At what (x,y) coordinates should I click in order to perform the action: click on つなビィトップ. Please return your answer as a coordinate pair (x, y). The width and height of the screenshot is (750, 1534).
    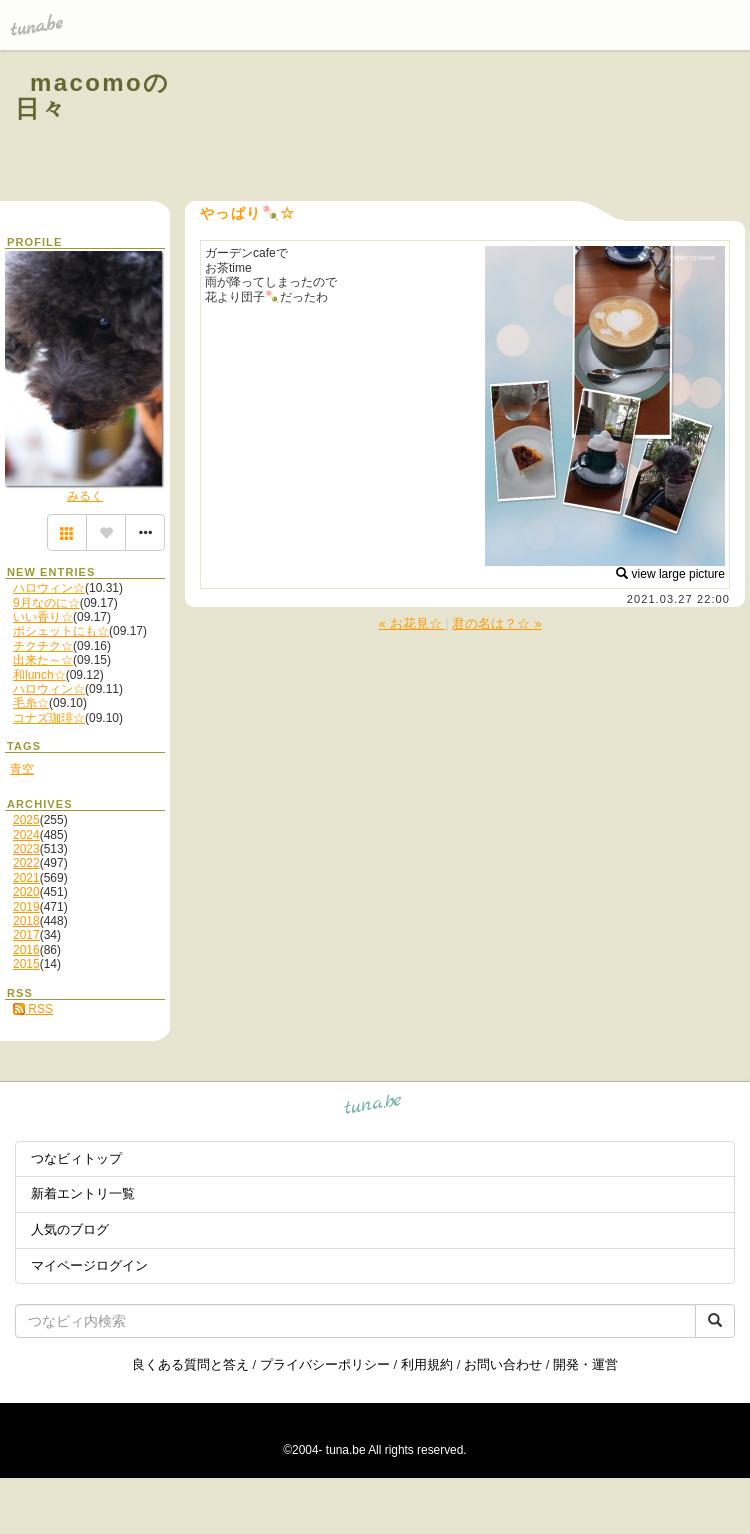
    Looking at the image, I should click on (76, 1158).